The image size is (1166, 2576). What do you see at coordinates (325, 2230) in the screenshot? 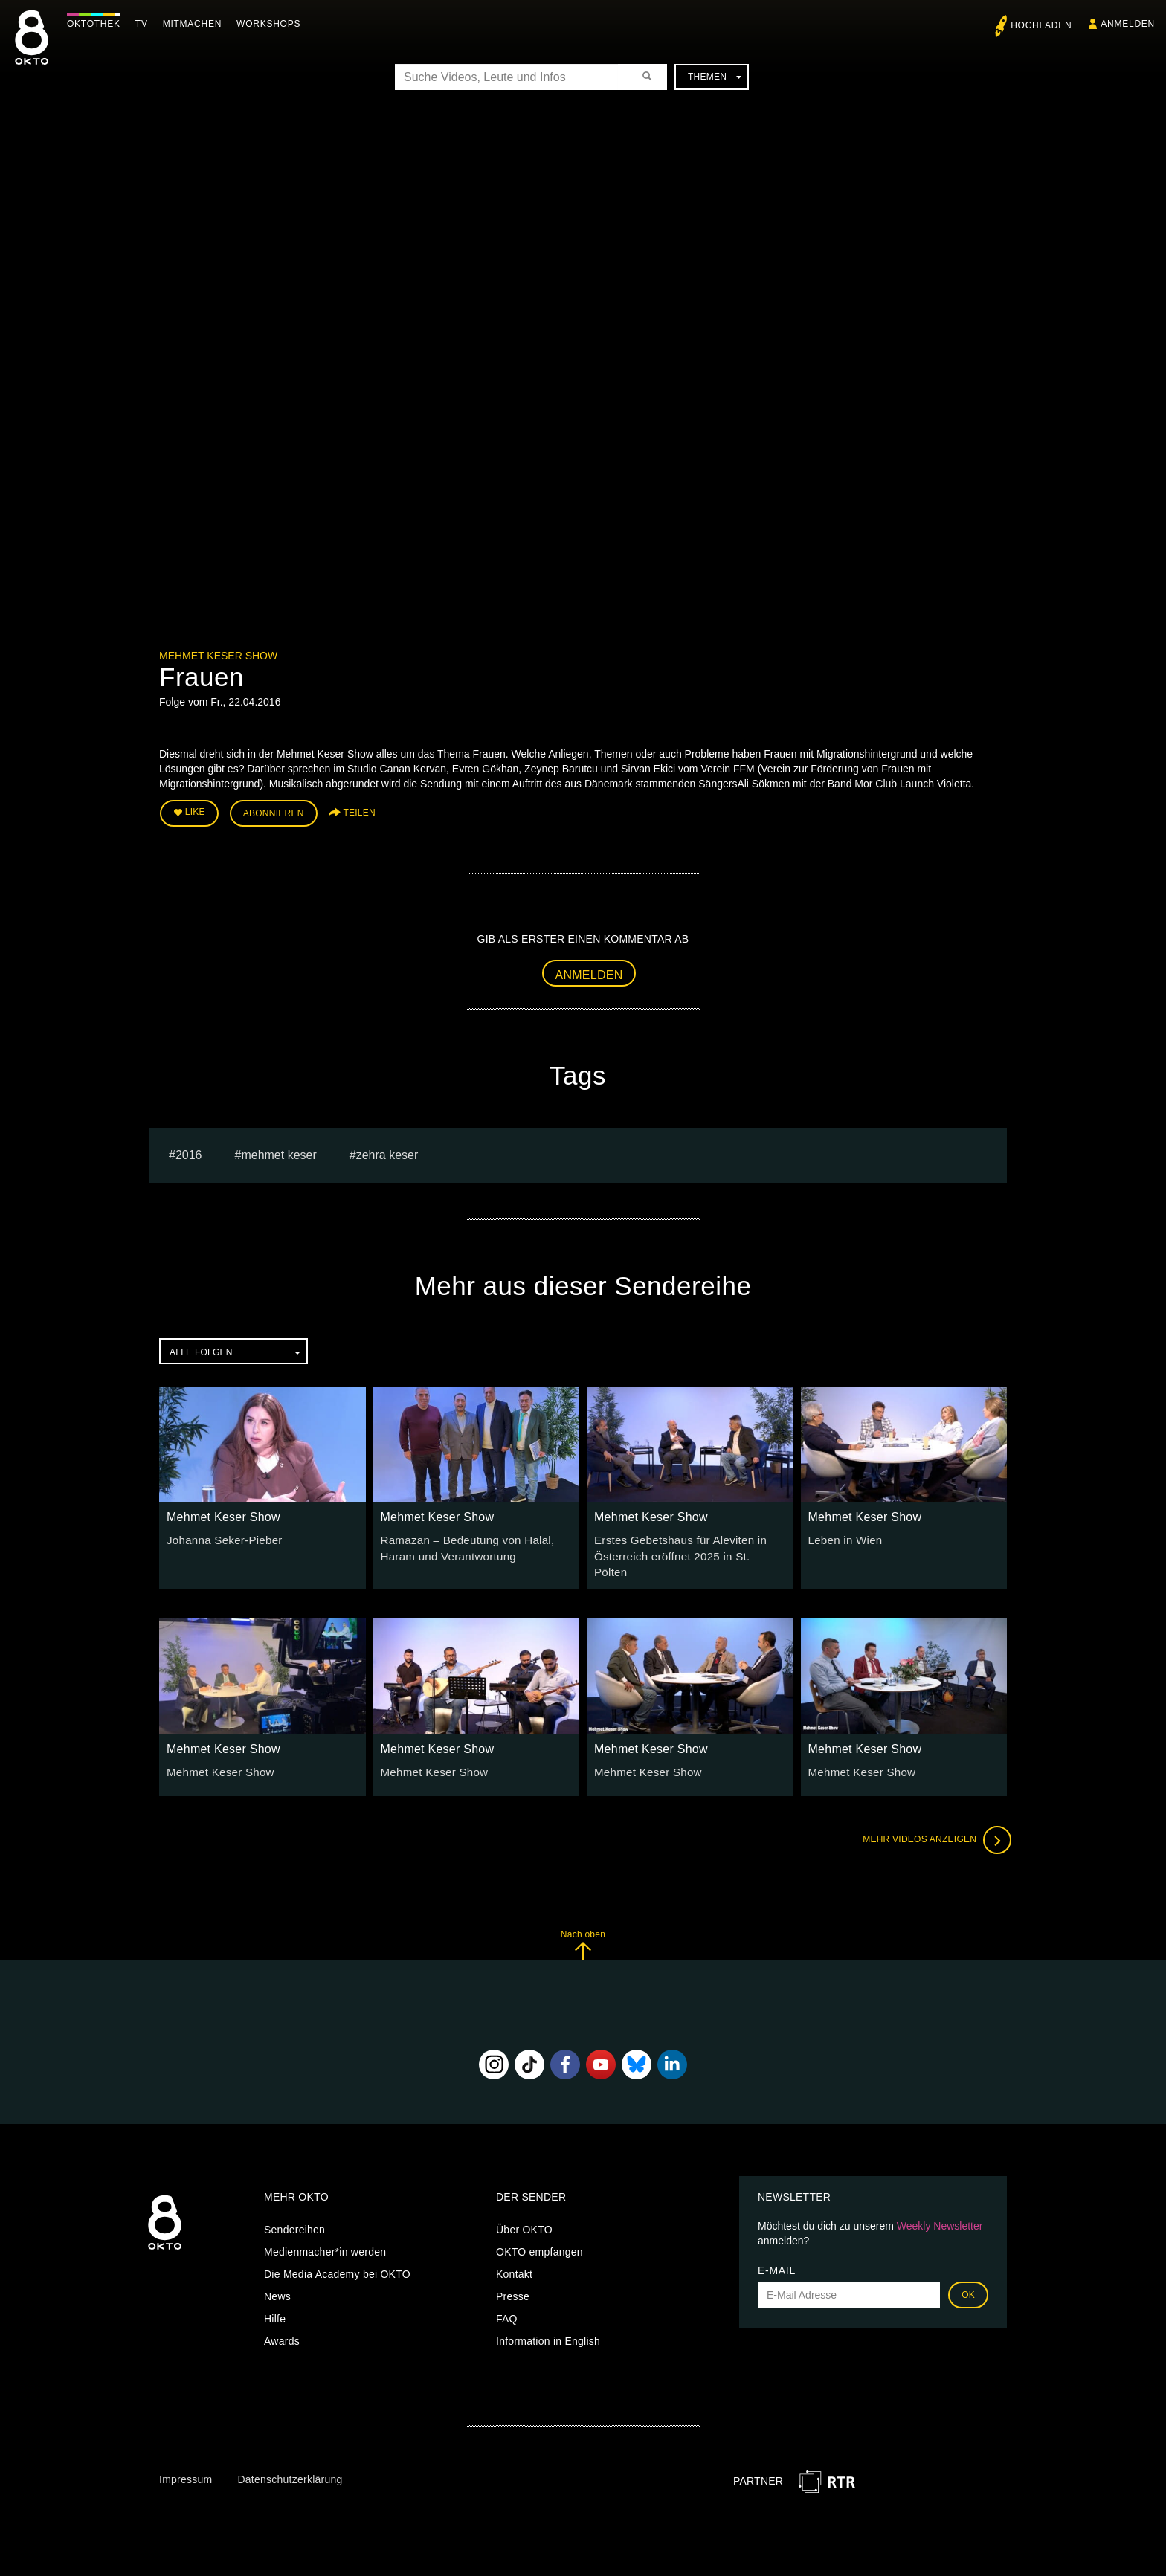
I see `Medienmacher*in werden` at bounding box center [325, 2230].